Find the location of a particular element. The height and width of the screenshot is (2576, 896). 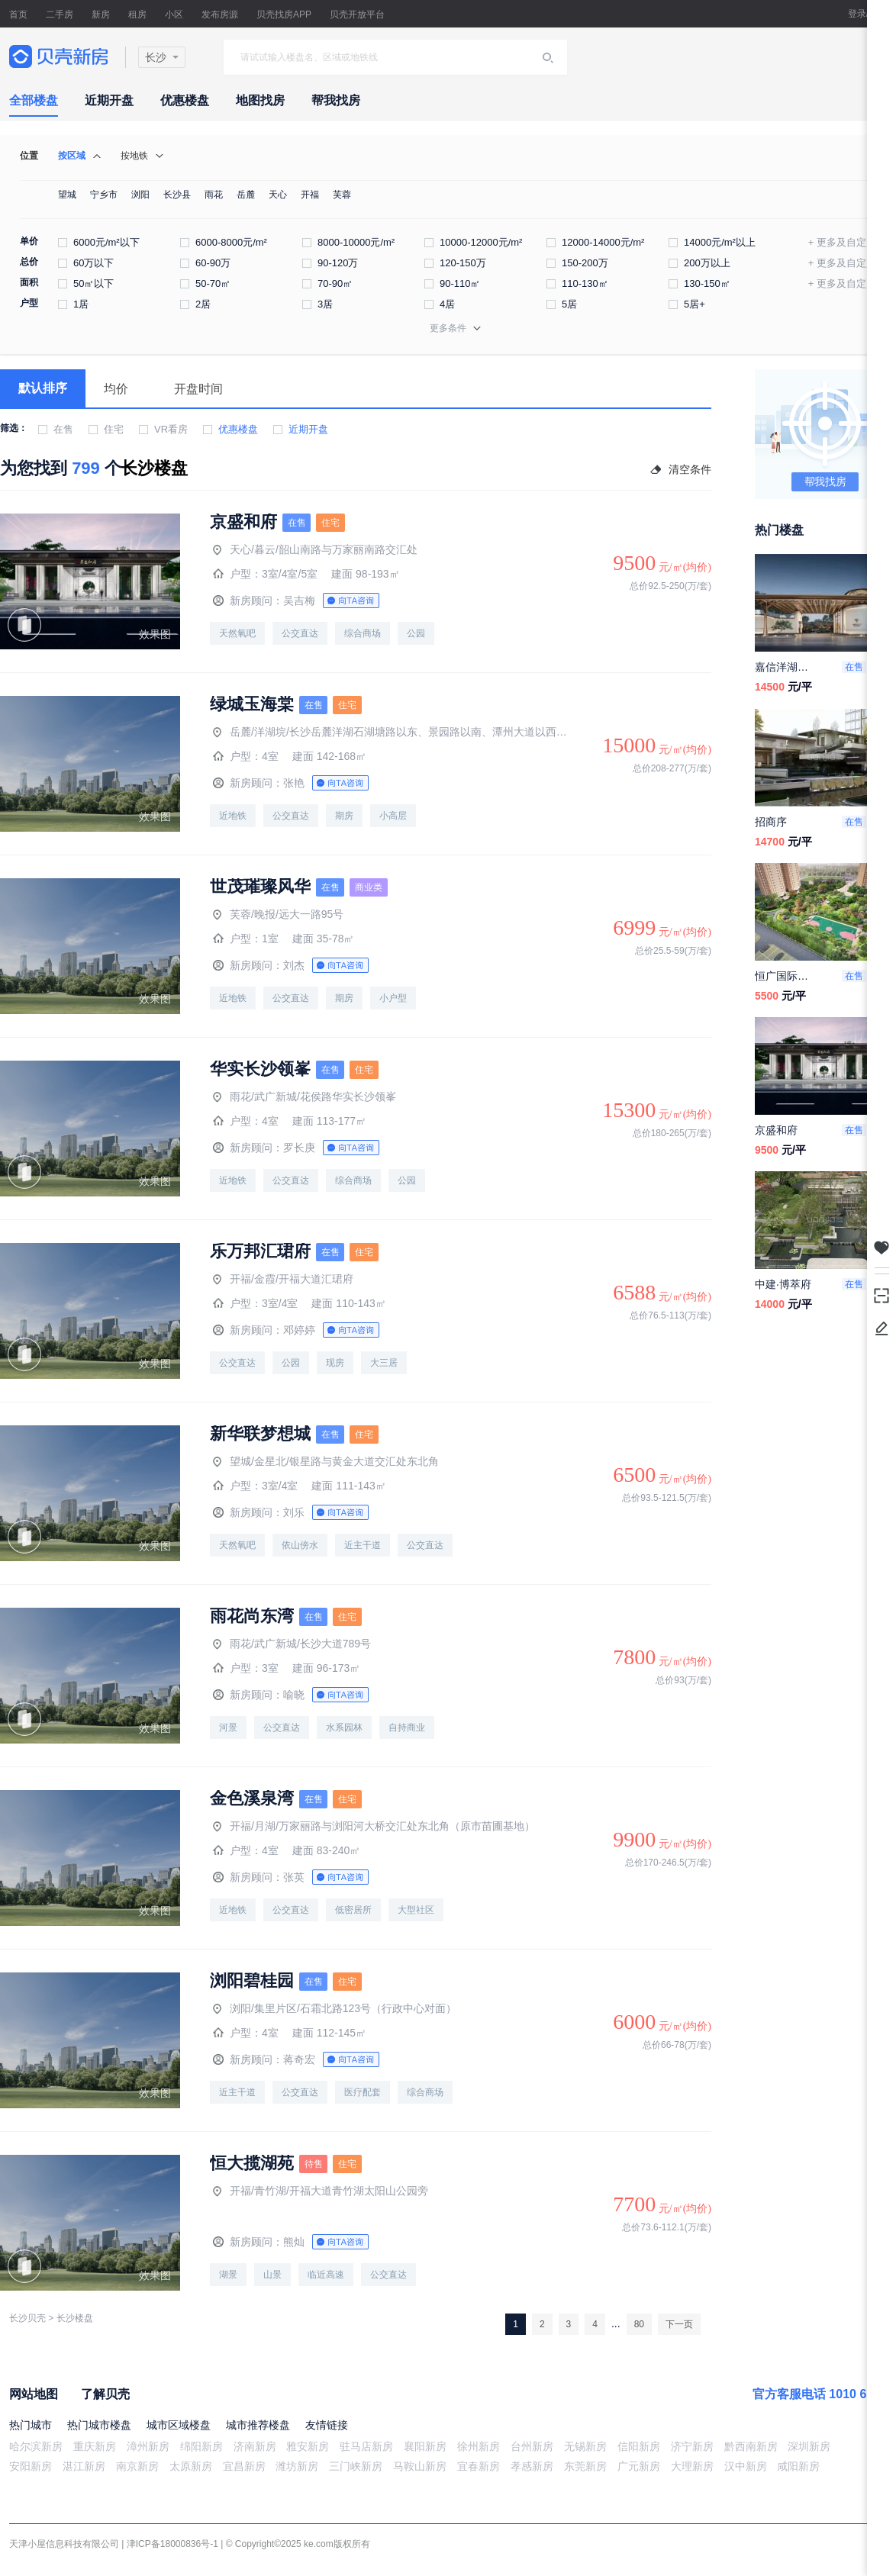

台州新房 is located at coordinates (532, 2446).